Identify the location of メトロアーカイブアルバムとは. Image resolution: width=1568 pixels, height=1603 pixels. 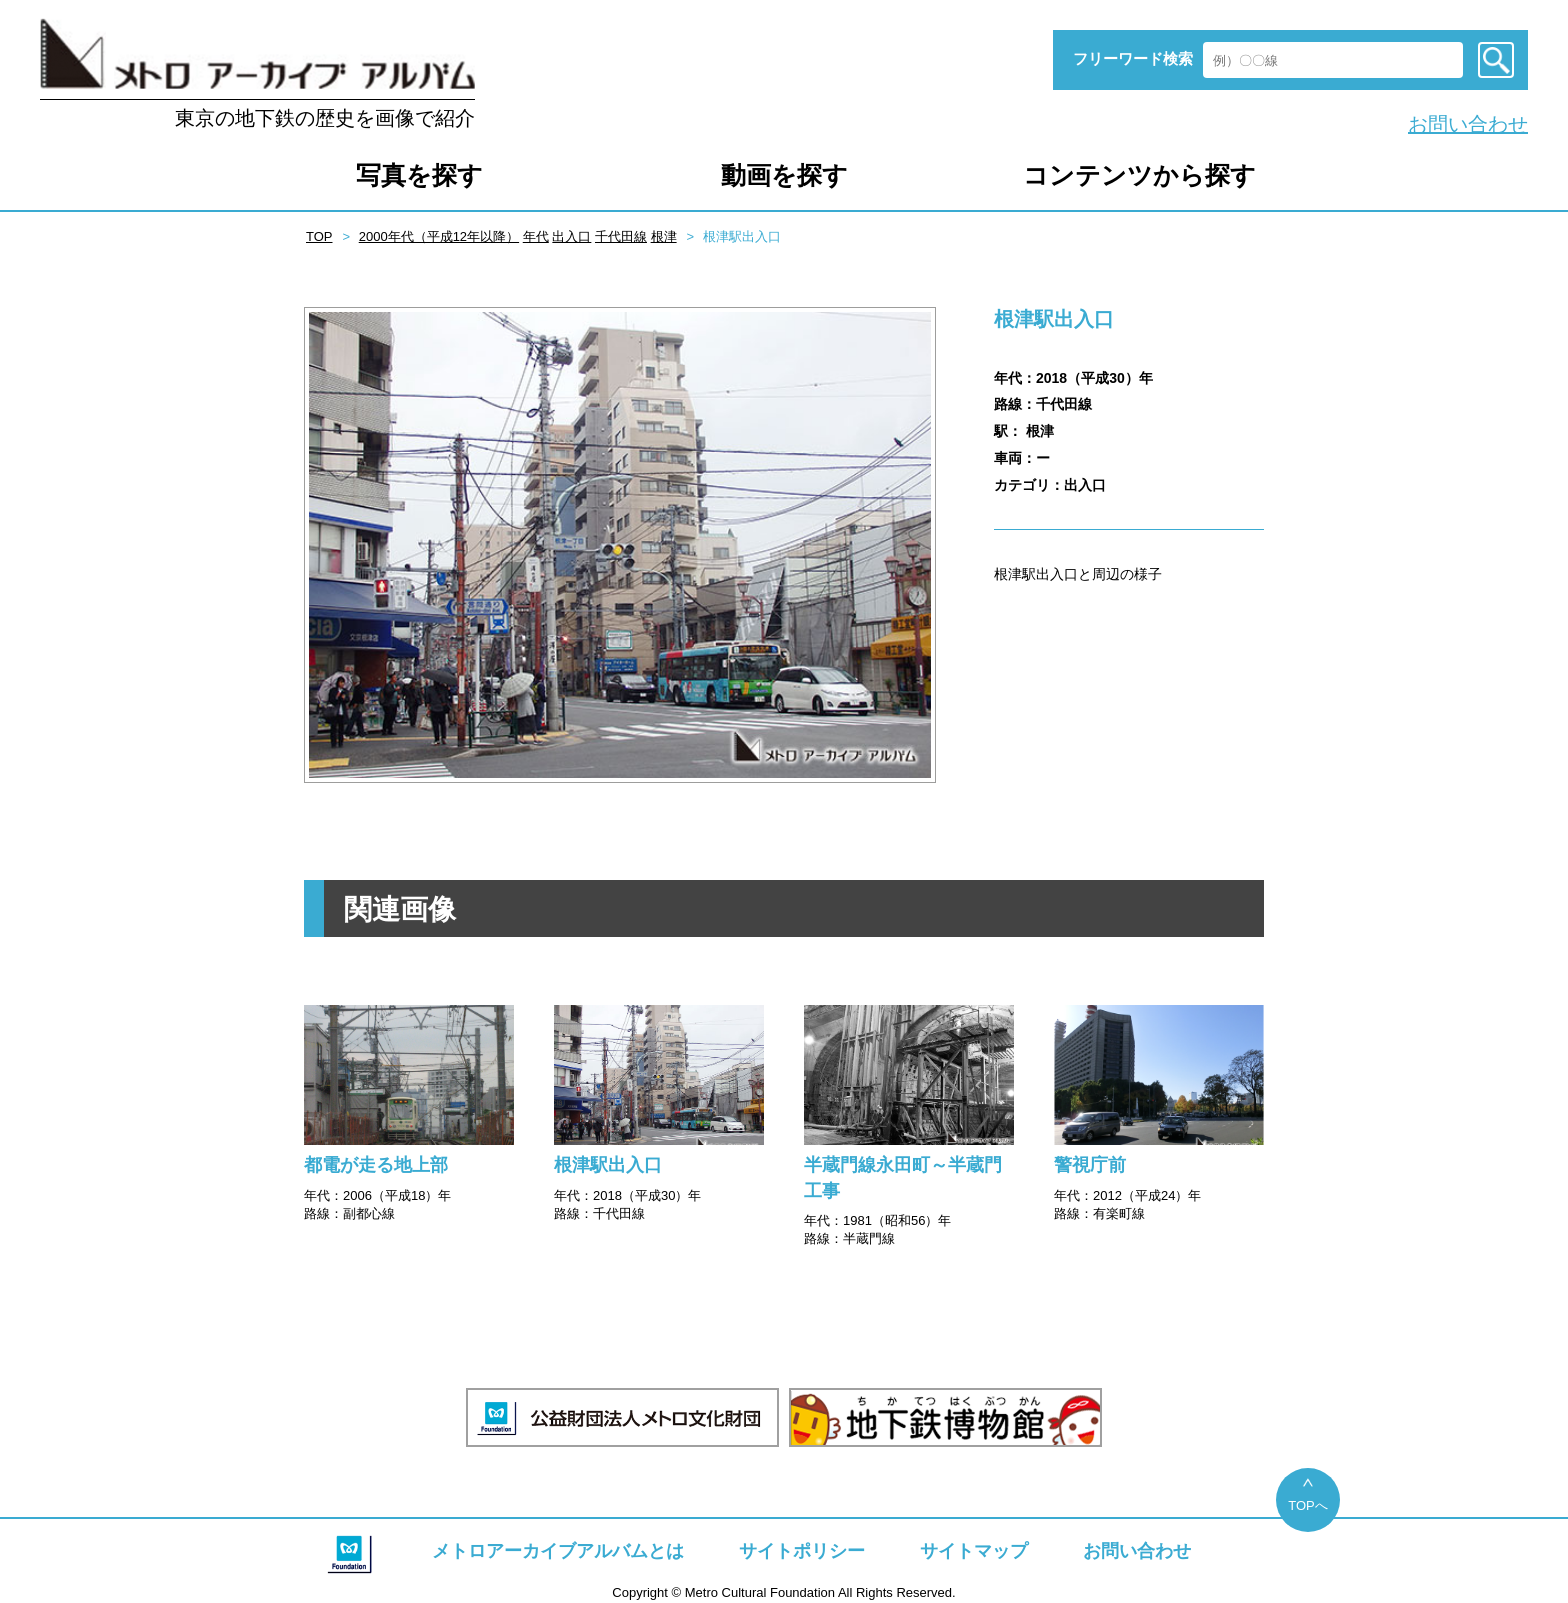
(558, 1551).